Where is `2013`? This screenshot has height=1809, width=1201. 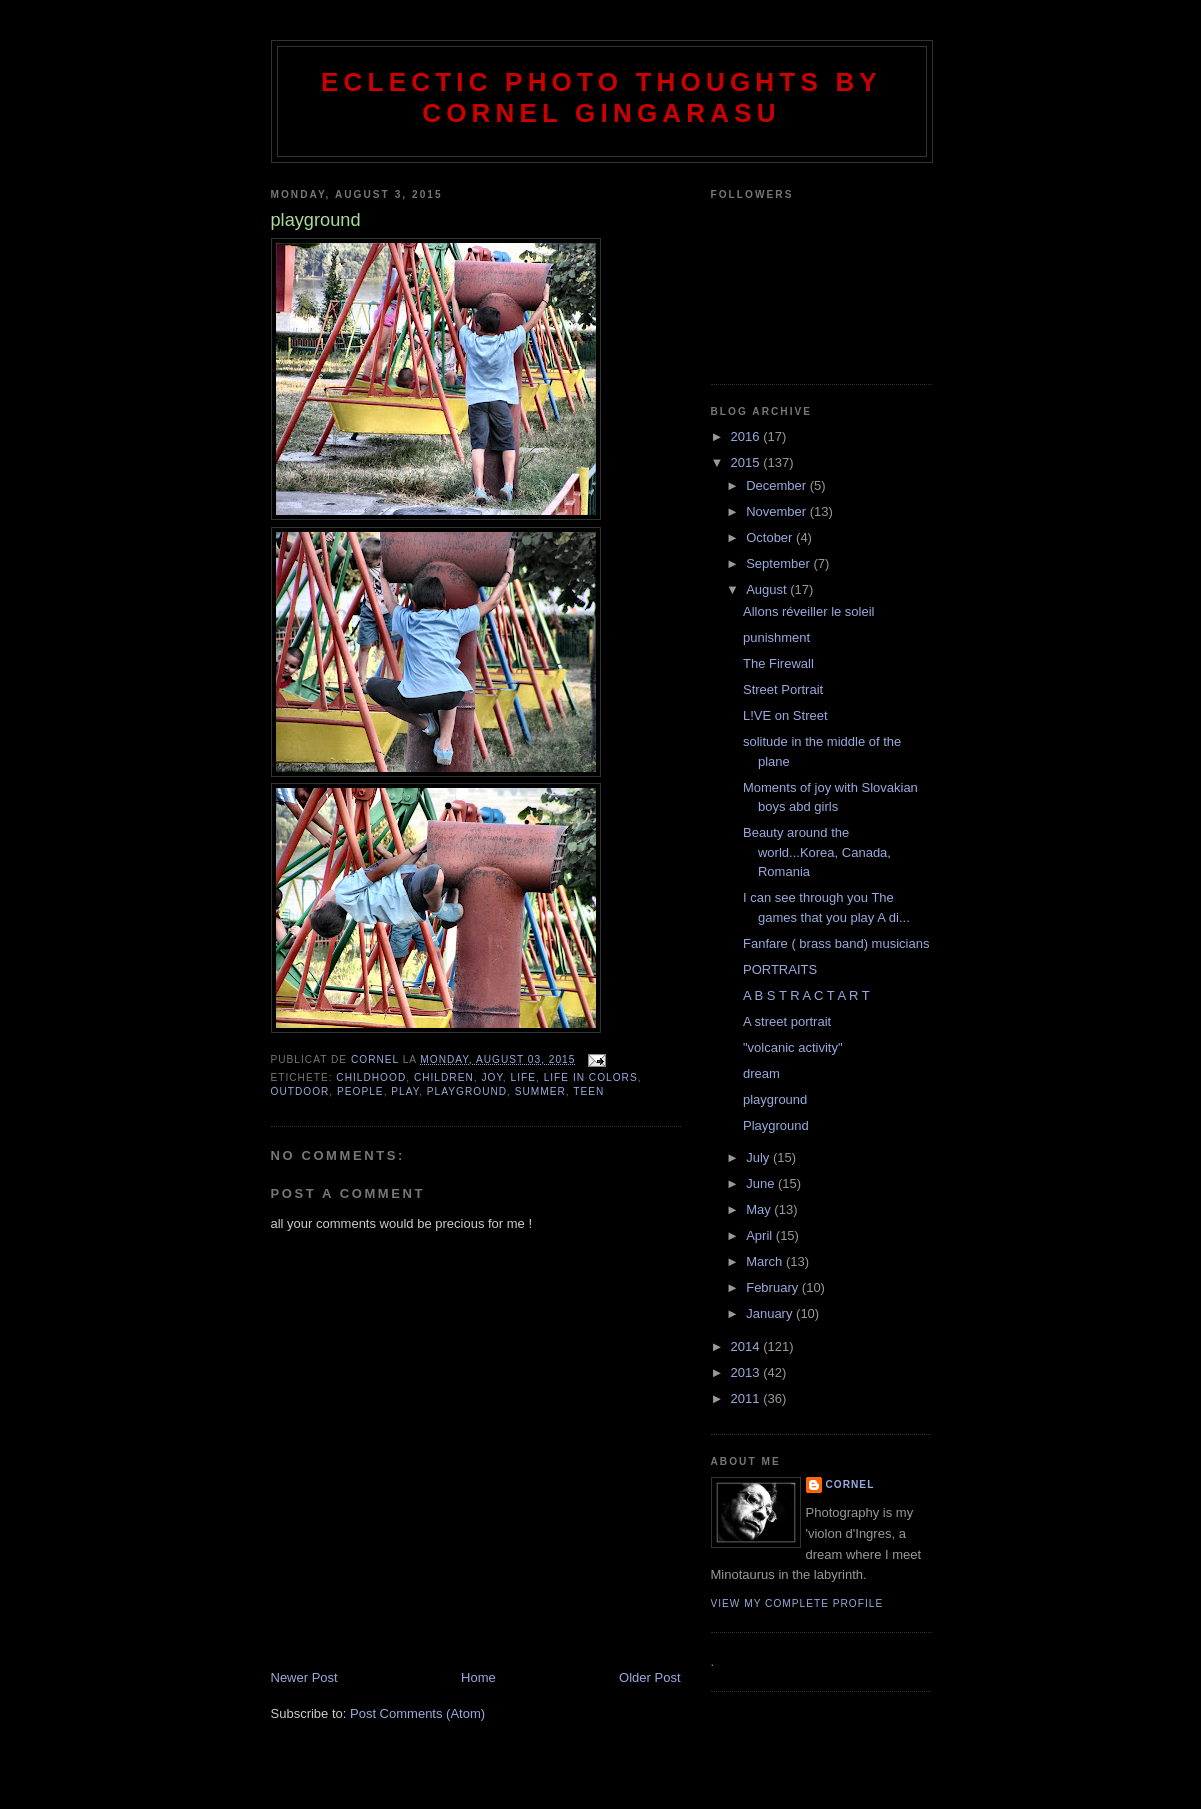 2013 is located at coordinates (747, 1372).